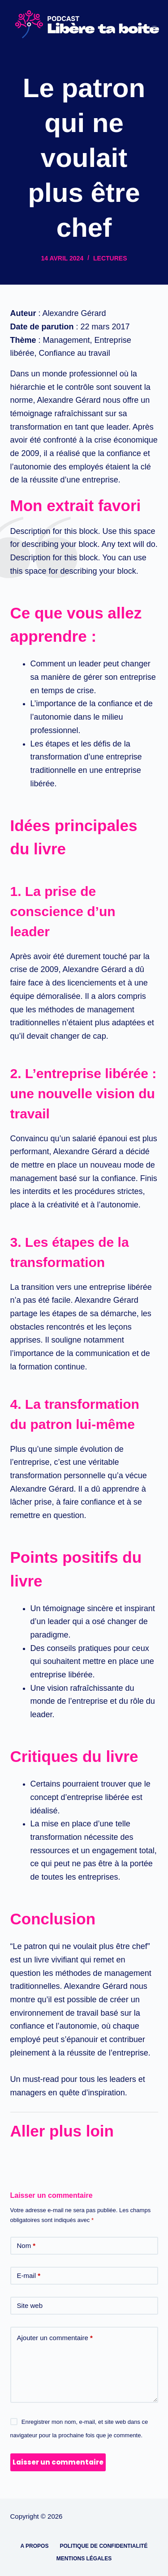 This screenshot has height=2576, width=168. Describe the element at coordinates (58, 2462) in the screenshot. I see `Laisser un commentaire` at that location.